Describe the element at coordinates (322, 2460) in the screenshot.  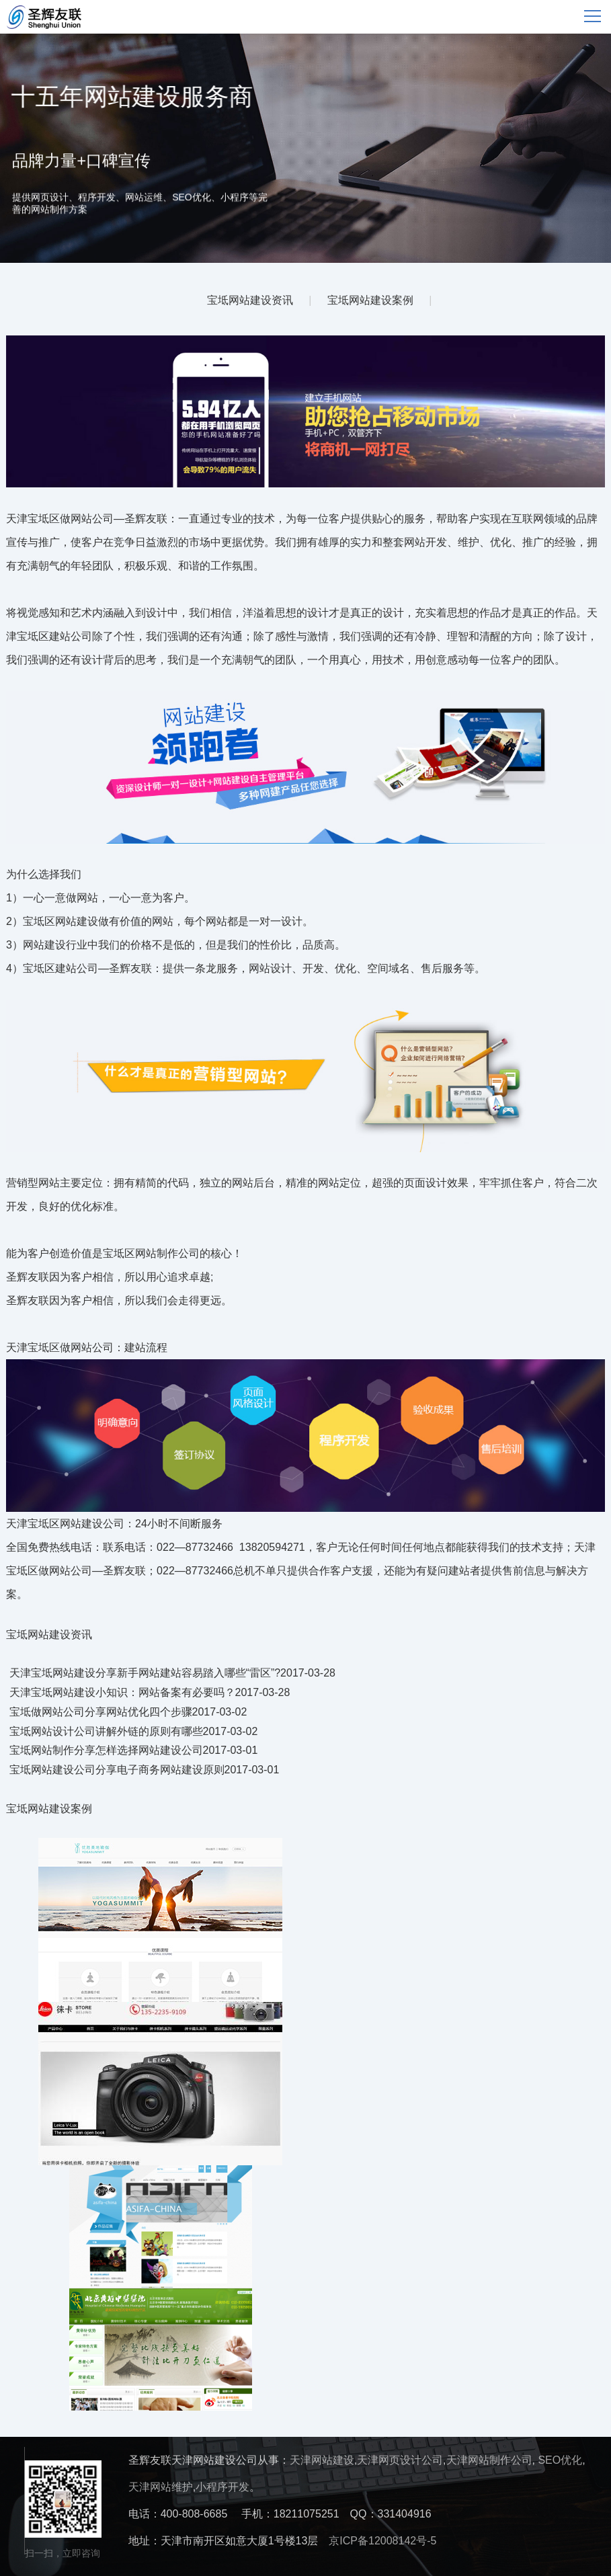
I see `天津网站建设` at that location.